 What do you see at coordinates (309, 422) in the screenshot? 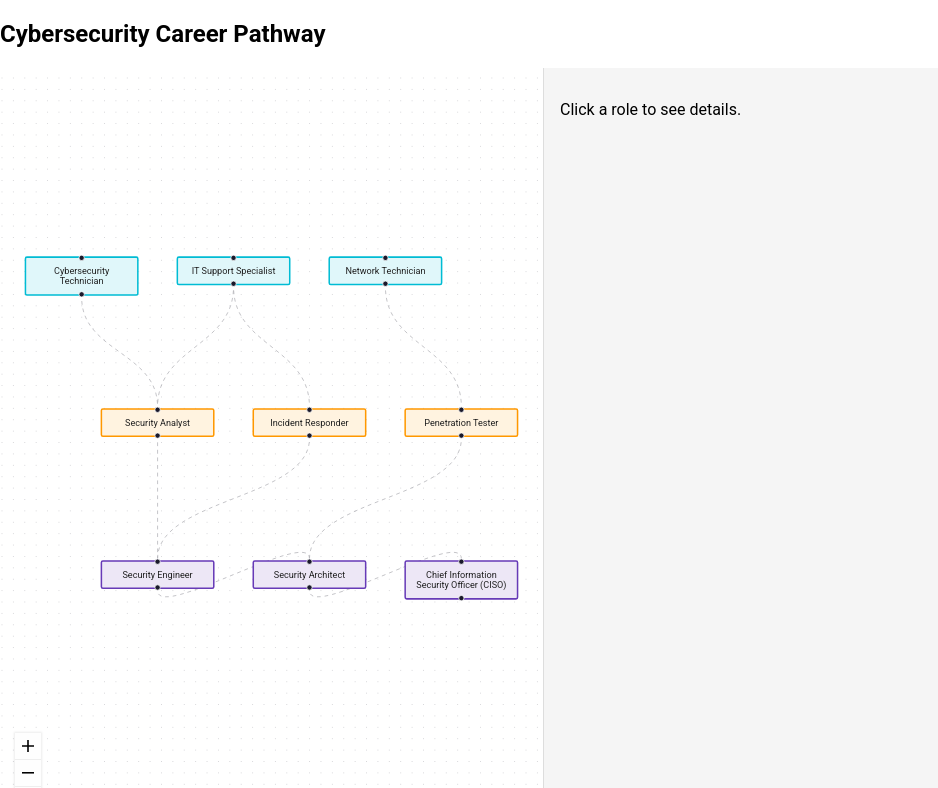
I see `Incident Responder [button]` at bounding box center [309, 422].